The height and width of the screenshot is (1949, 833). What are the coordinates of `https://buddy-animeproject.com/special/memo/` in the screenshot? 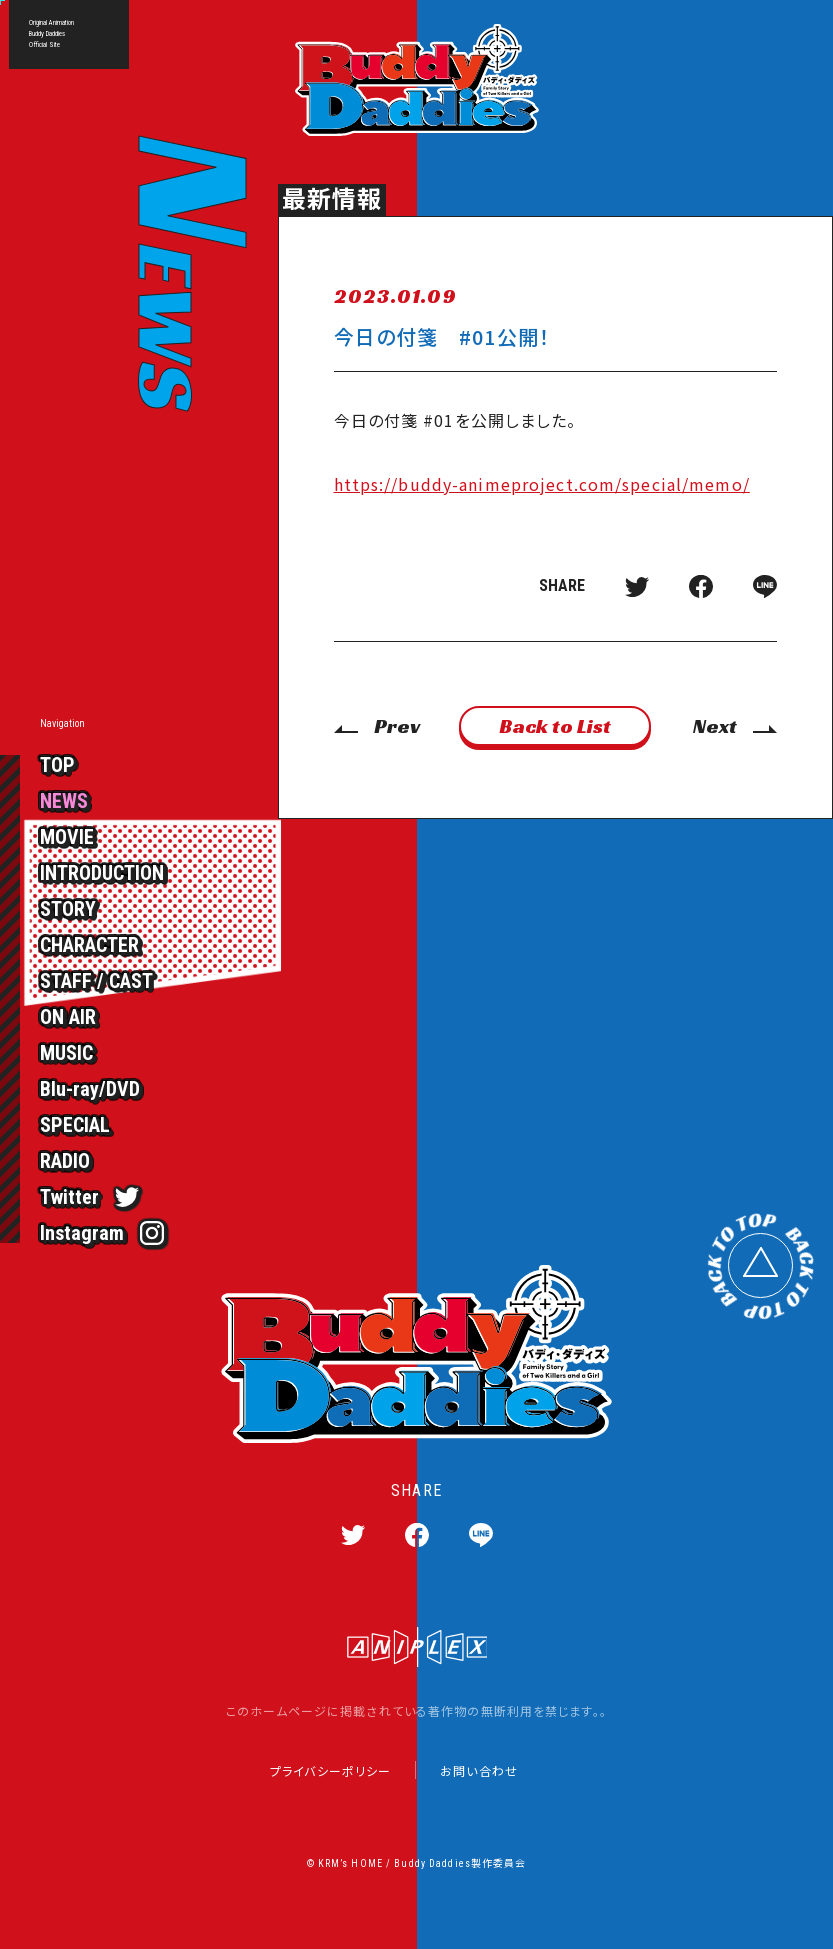 It's located at (542, 484).